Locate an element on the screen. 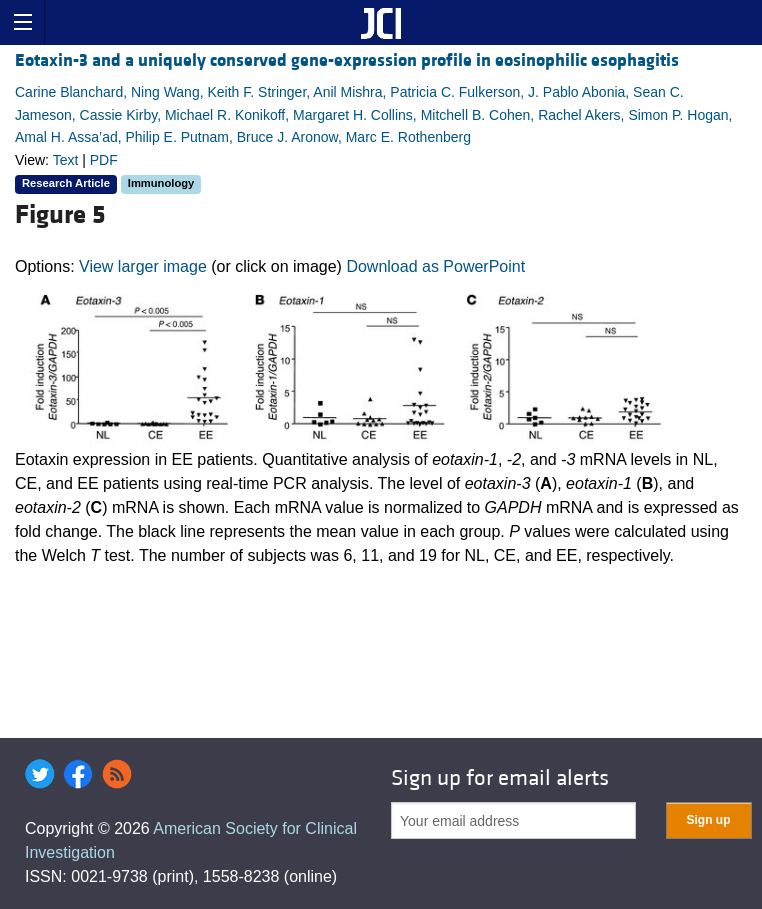 Image resolution: width=762 pixels, height=909 pixels. Text is located at coordinates (66, 160).